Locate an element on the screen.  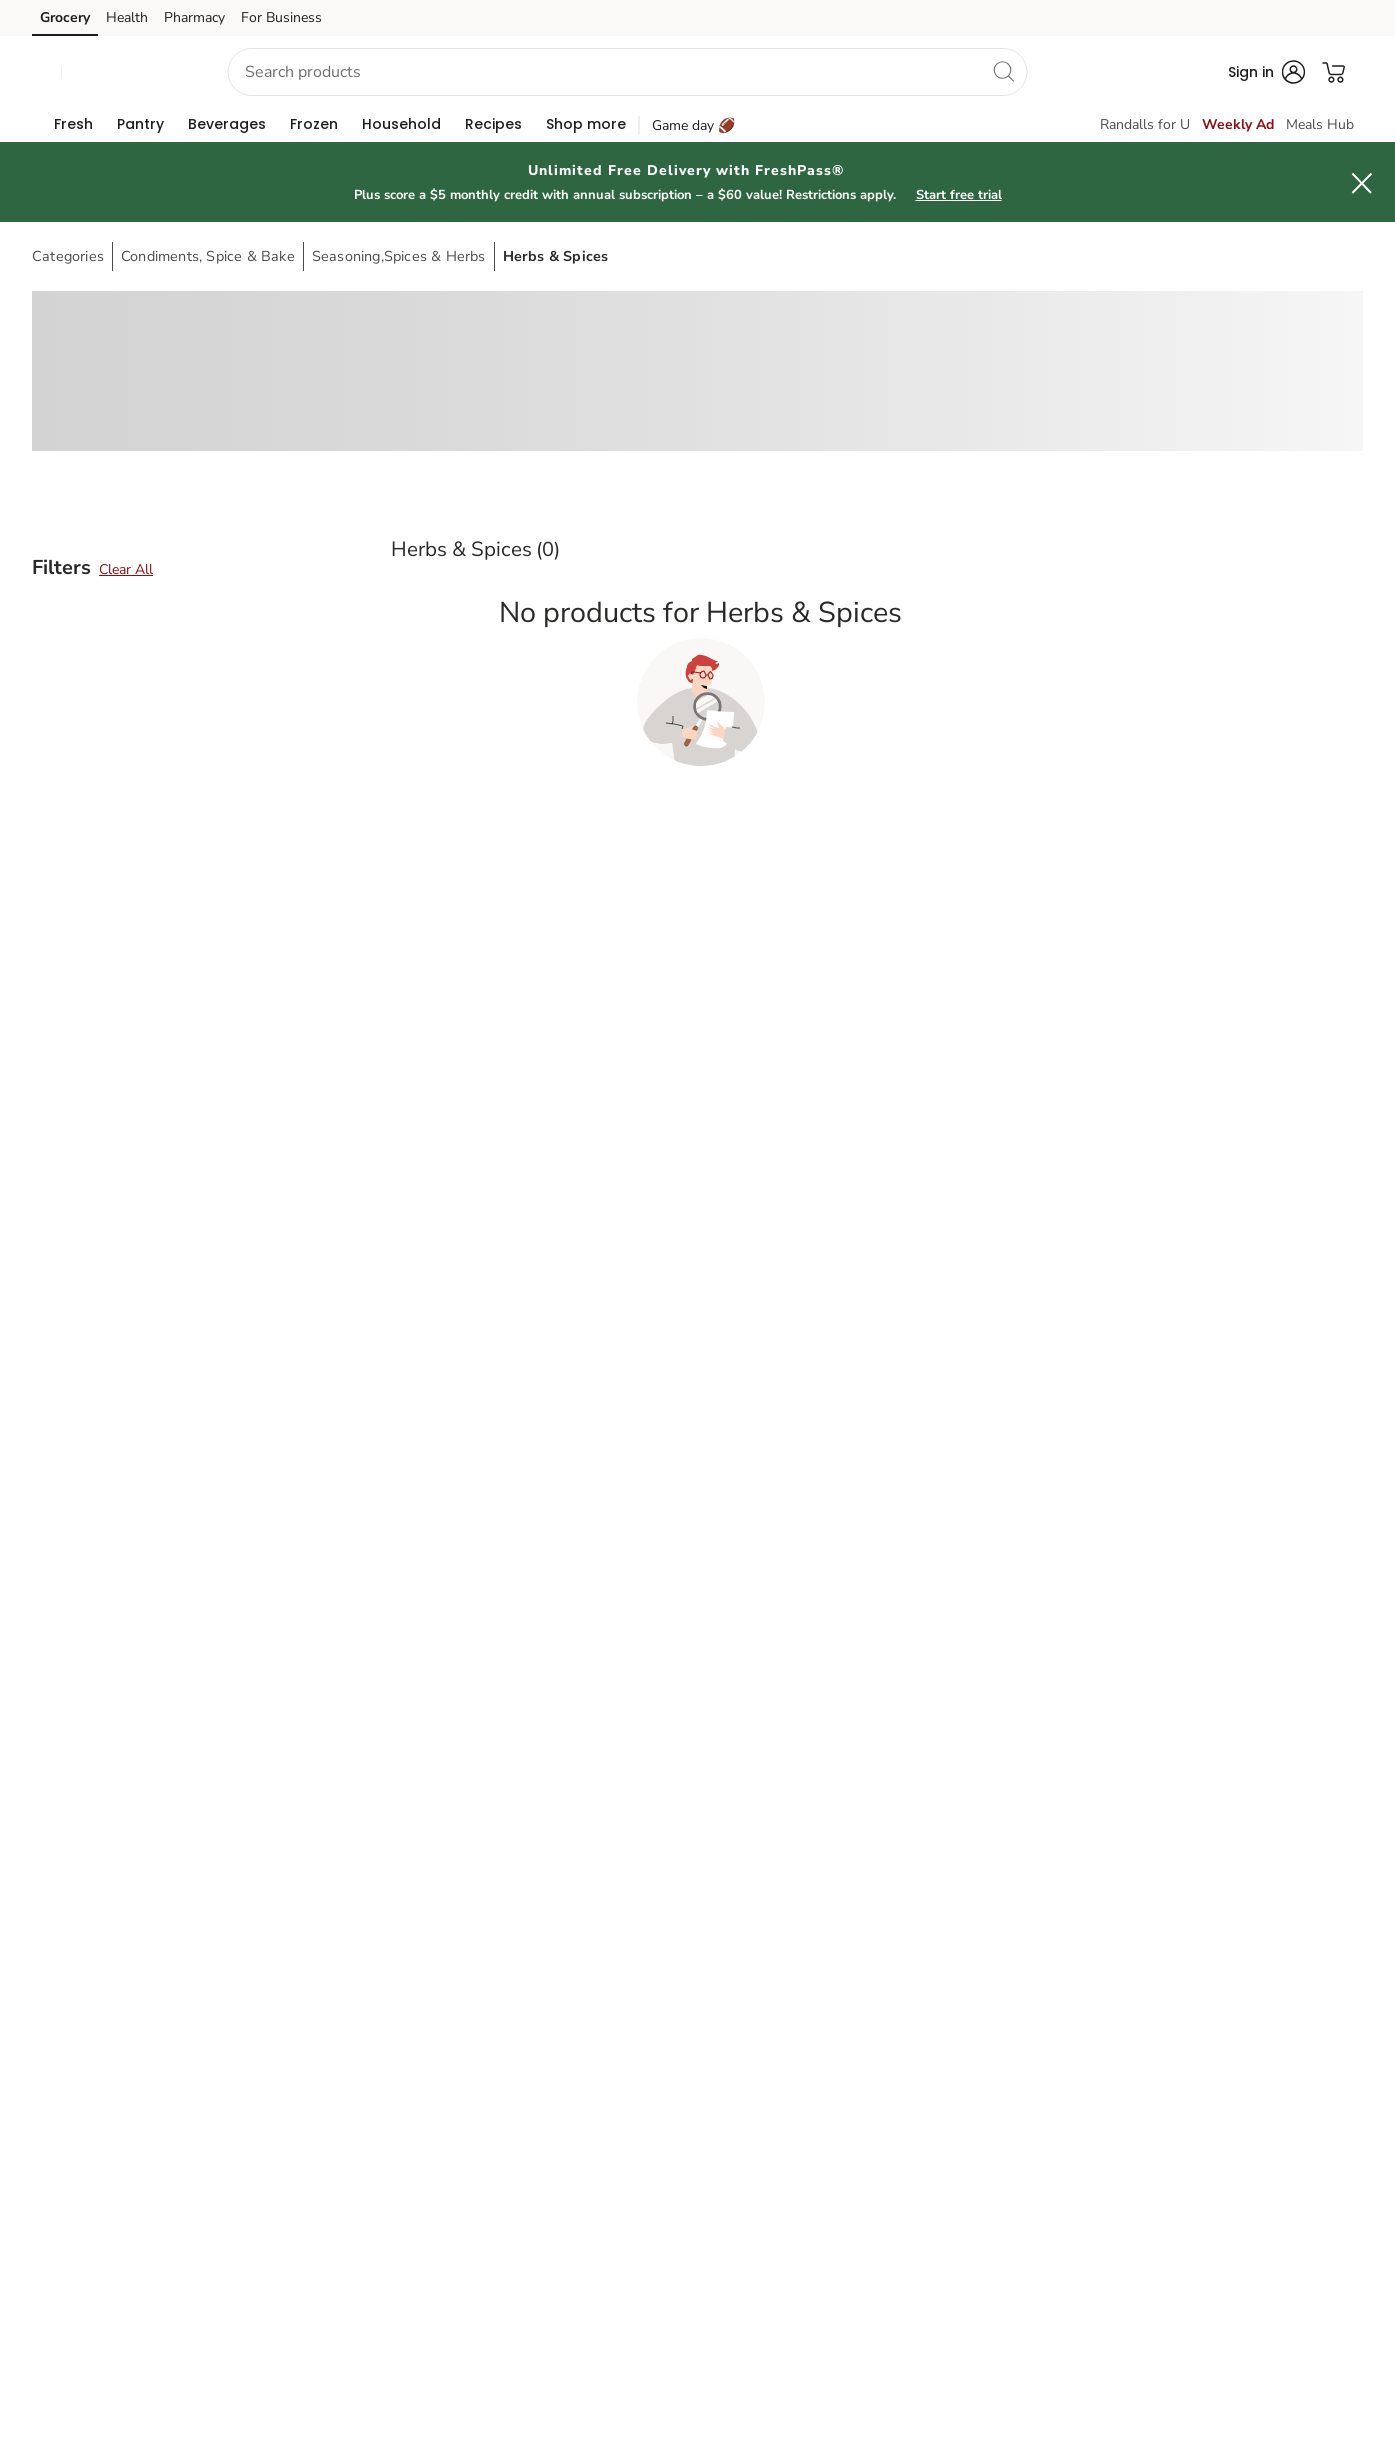
Game day 🏈 is located at coordinates (693, 125).